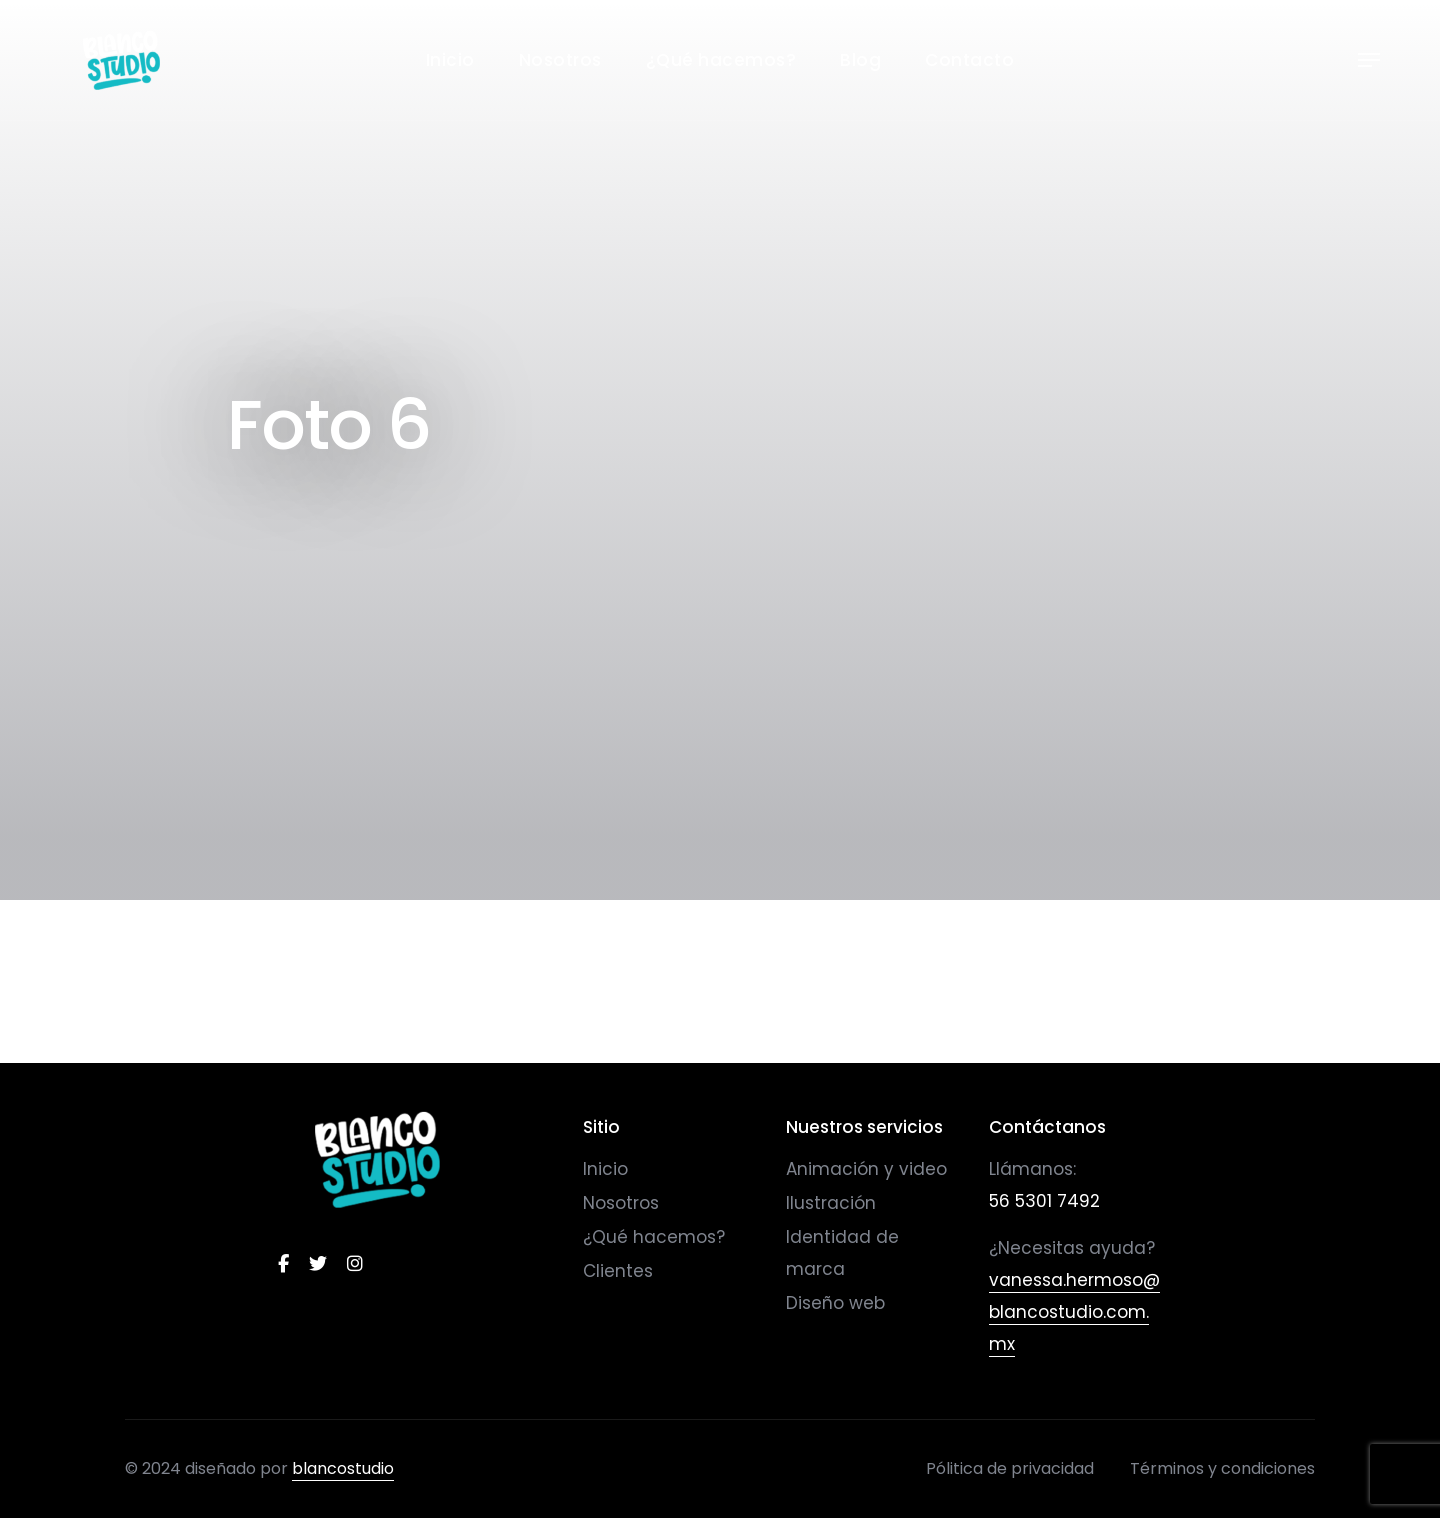 The image size is (1440, 1518). Describe the element at coordinates (1222, 1468) in the screenshot. I see `Términos y condiciones` at that location.